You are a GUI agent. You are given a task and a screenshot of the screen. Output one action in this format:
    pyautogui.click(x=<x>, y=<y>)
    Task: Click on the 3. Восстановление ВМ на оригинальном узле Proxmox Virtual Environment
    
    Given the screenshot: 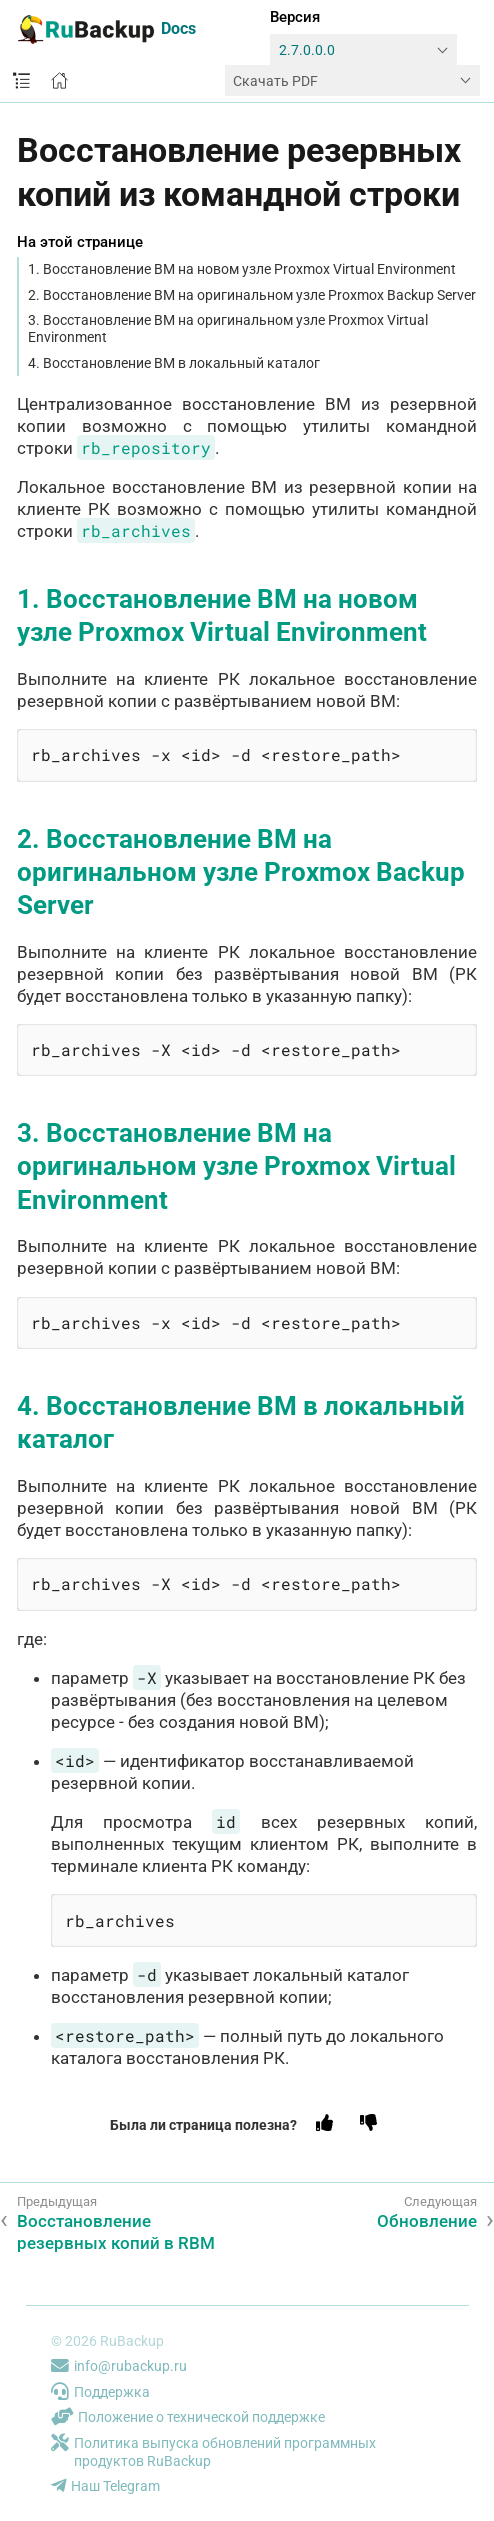 What is the action you would take?
    pyautogui.click(x=228, y=328)
    